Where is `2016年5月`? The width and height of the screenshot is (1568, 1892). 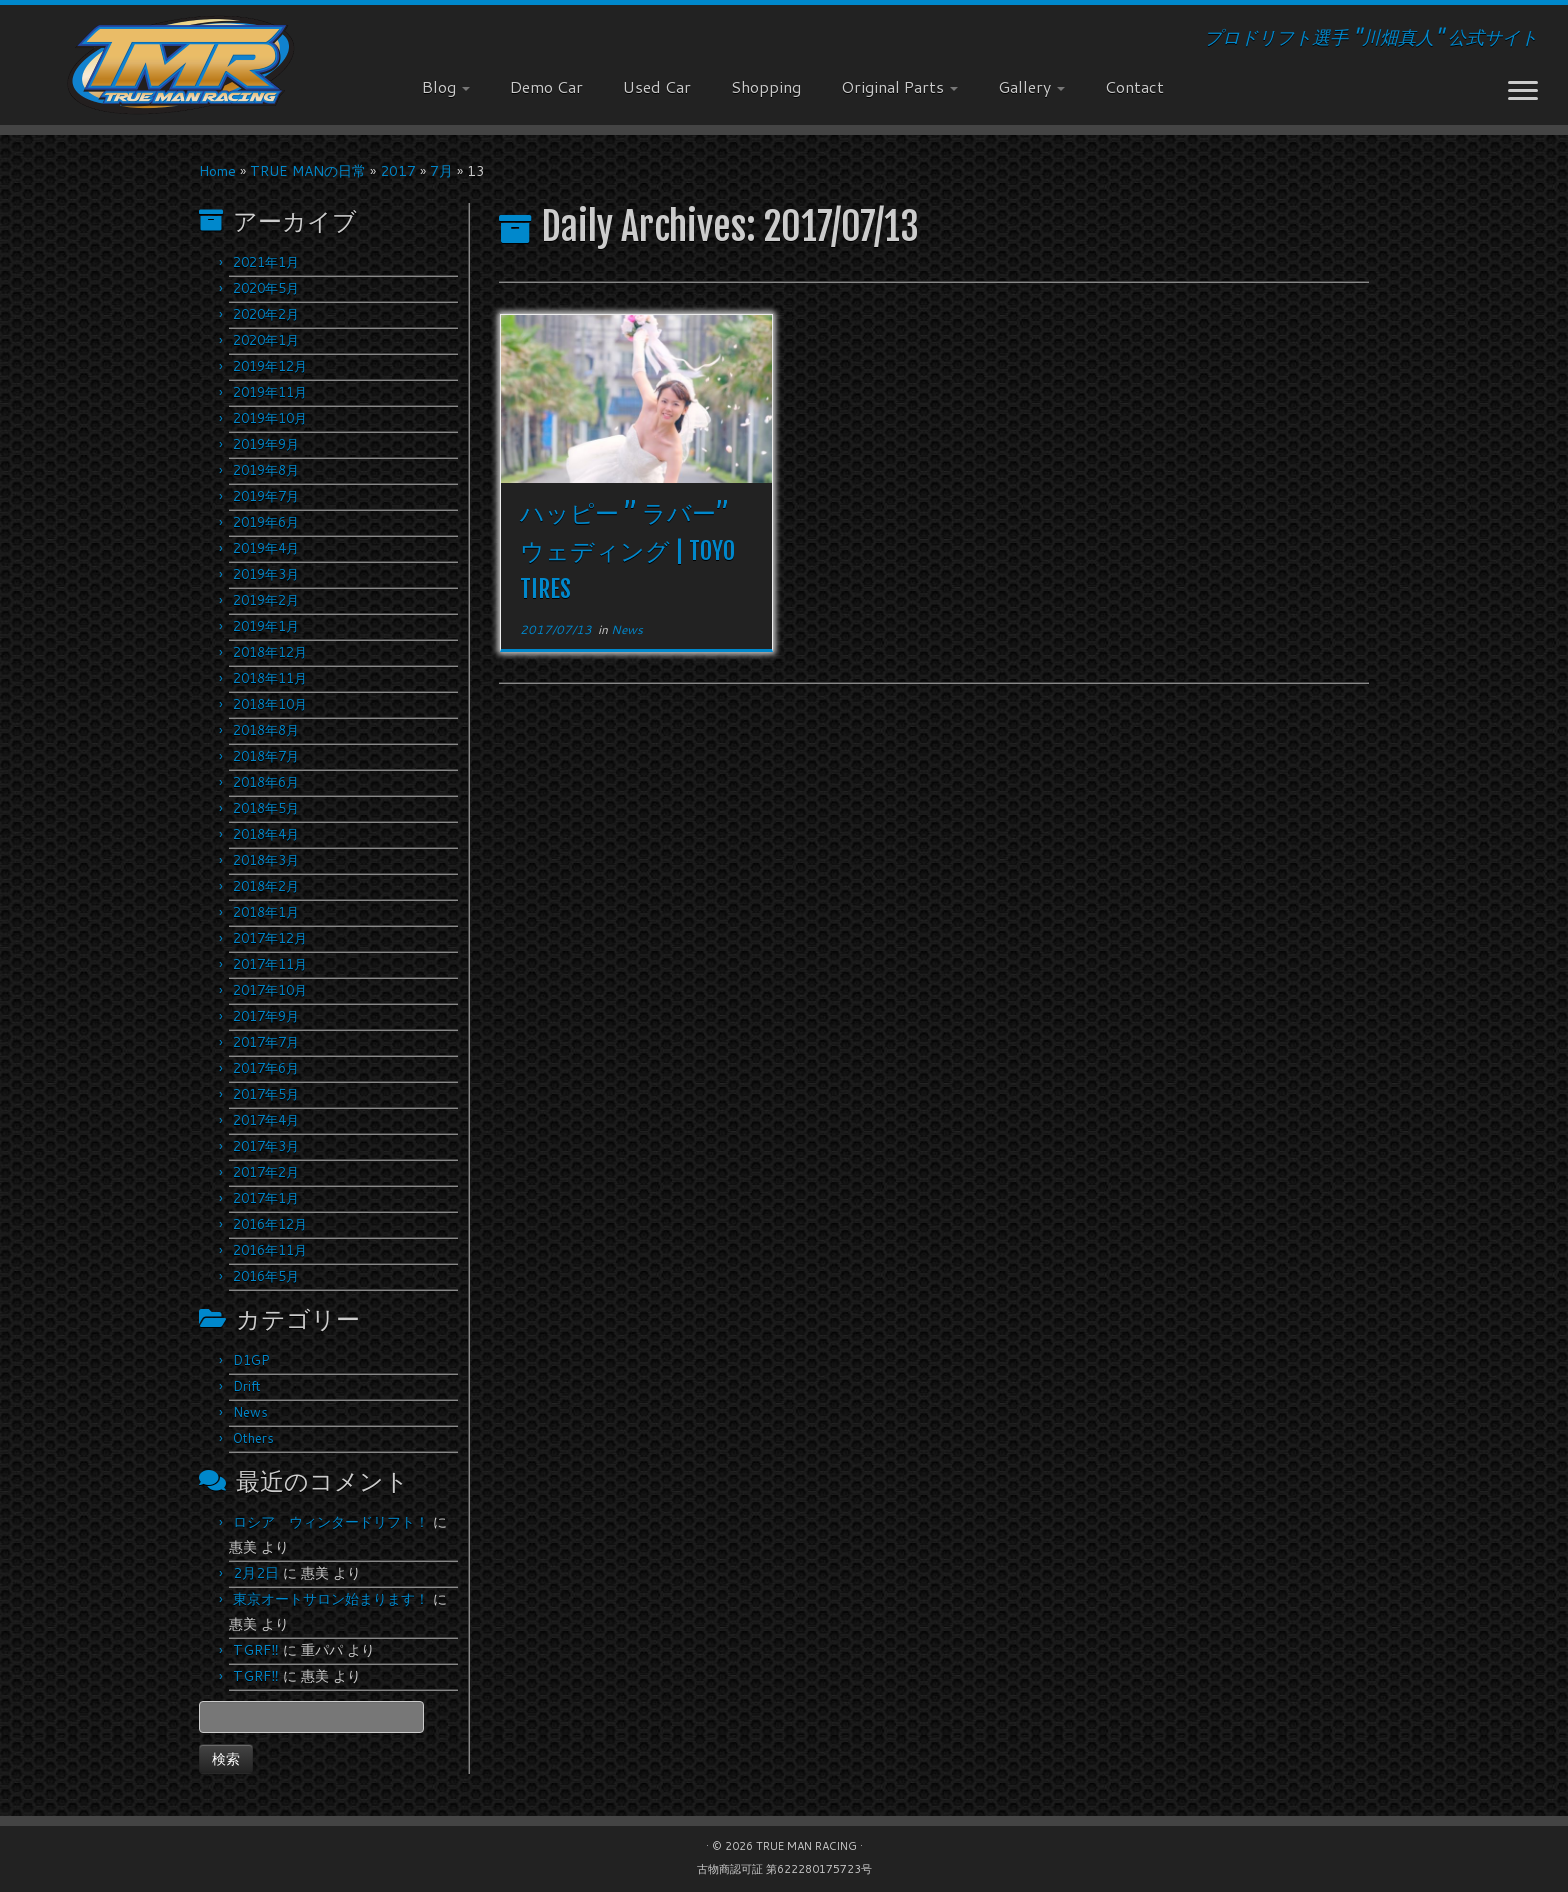 2016年5月 is located at coordinates (266, 1276).